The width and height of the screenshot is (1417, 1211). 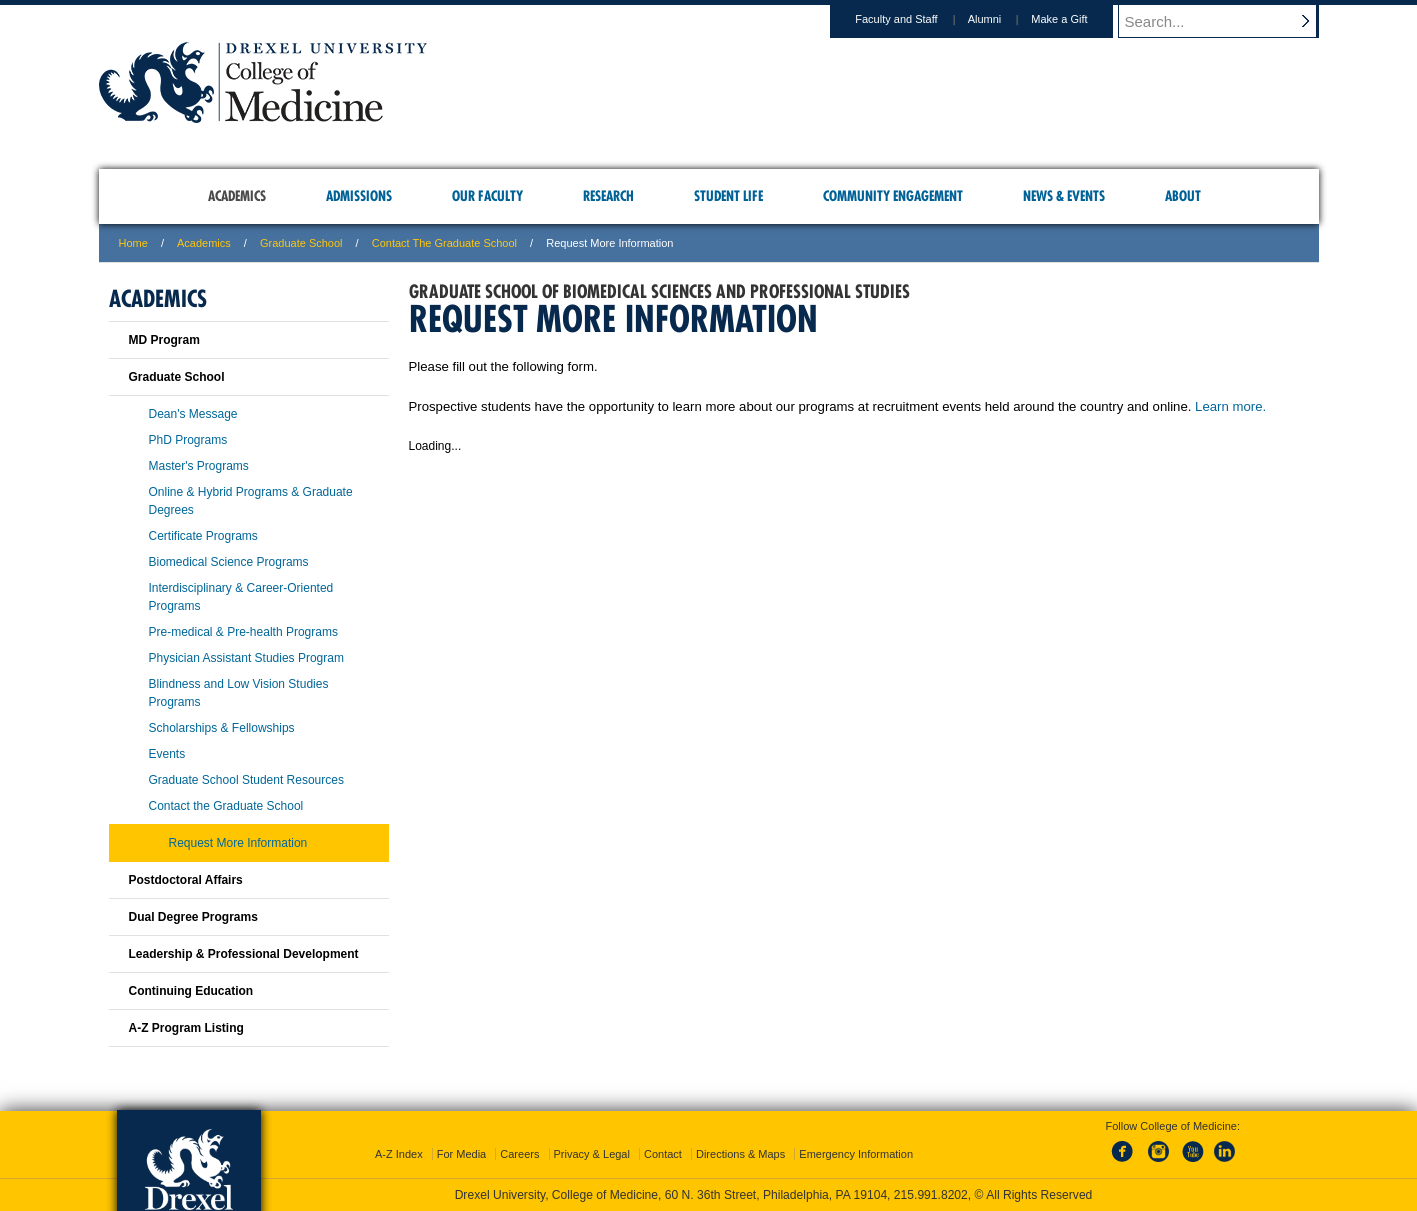 I want to click on Admissions [menuitem], so click(x=359, y=196).